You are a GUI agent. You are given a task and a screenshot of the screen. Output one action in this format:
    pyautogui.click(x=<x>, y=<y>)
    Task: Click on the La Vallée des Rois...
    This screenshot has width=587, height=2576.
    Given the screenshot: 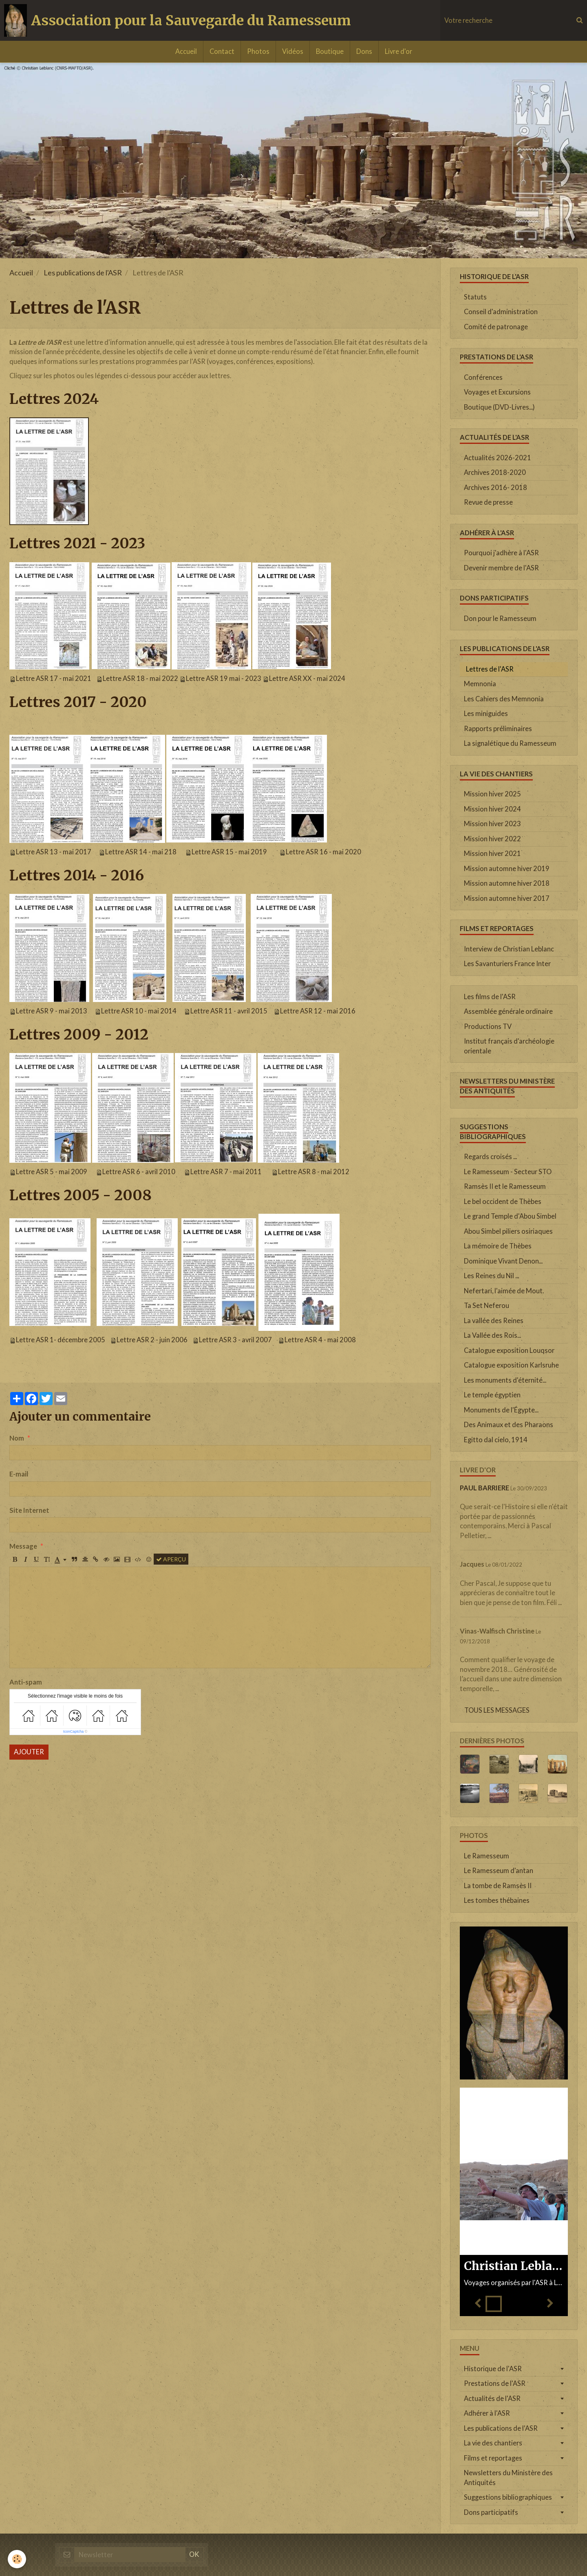 What is the action you would take?
    pyautogui.click(x=492, y=1335)
    